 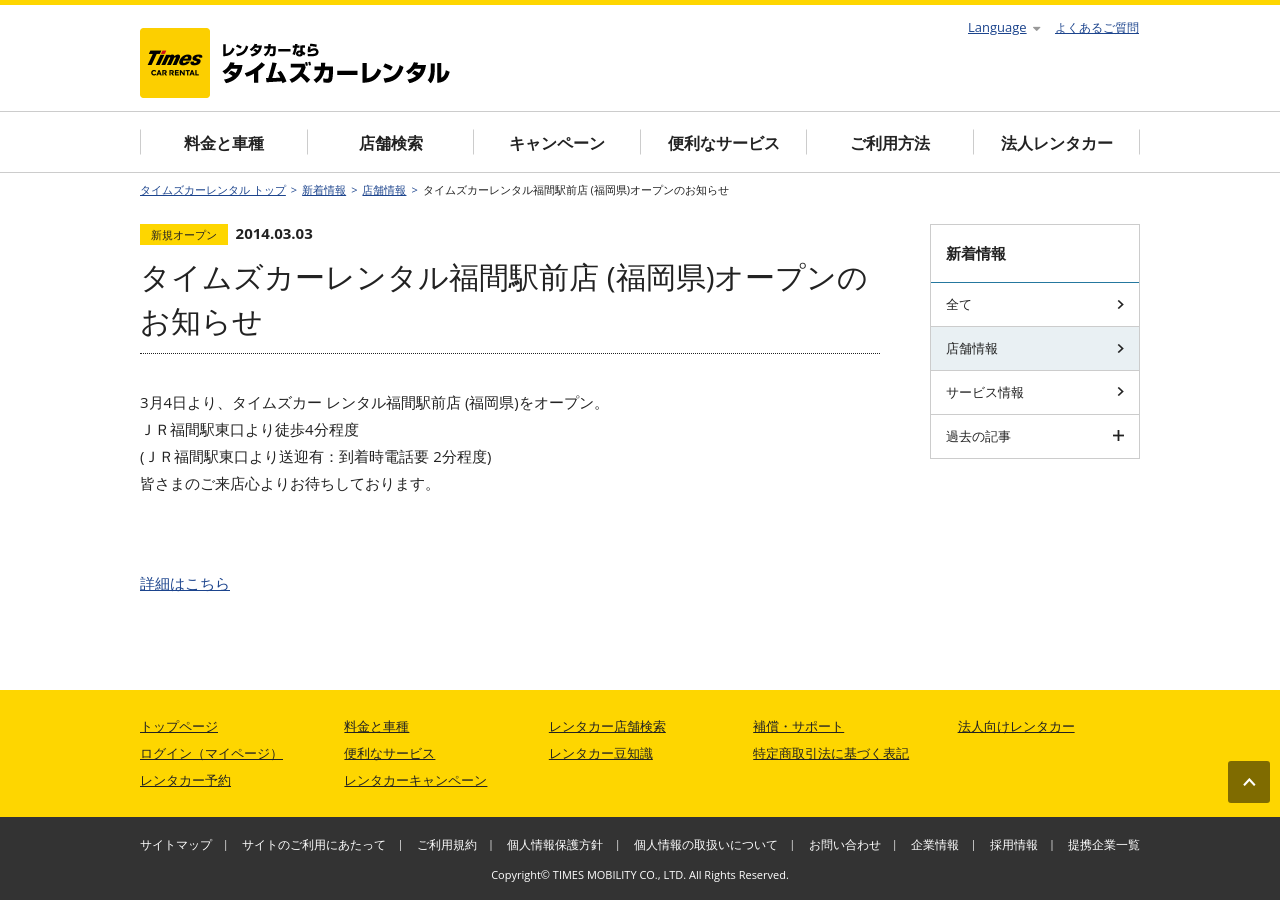 I want to click on 個人情報の取扱いについて, so click(x=706, y=844).